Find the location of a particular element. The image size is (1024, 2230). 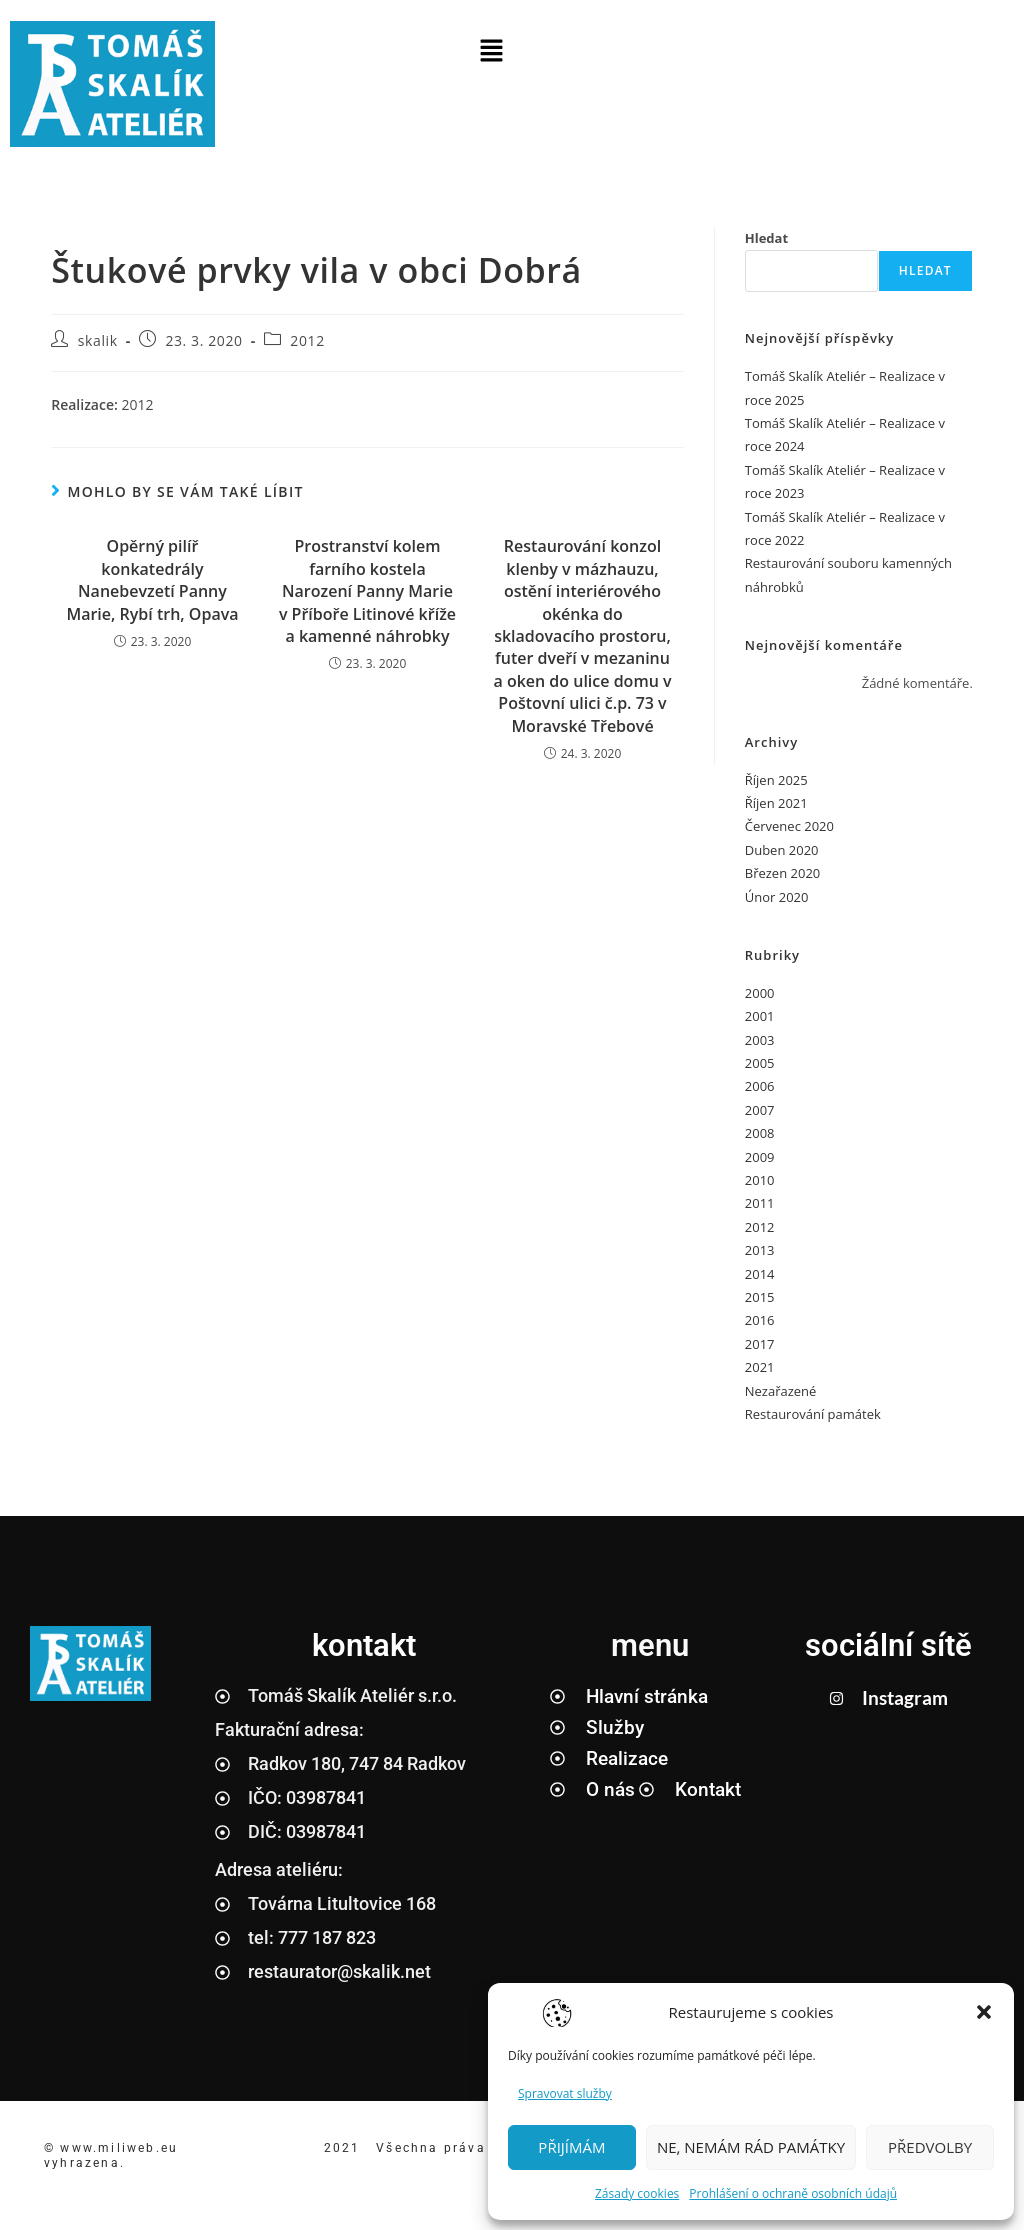

NE, NEMÁM RÁD PAMÁTKY is located at coordinates (751, 2147).